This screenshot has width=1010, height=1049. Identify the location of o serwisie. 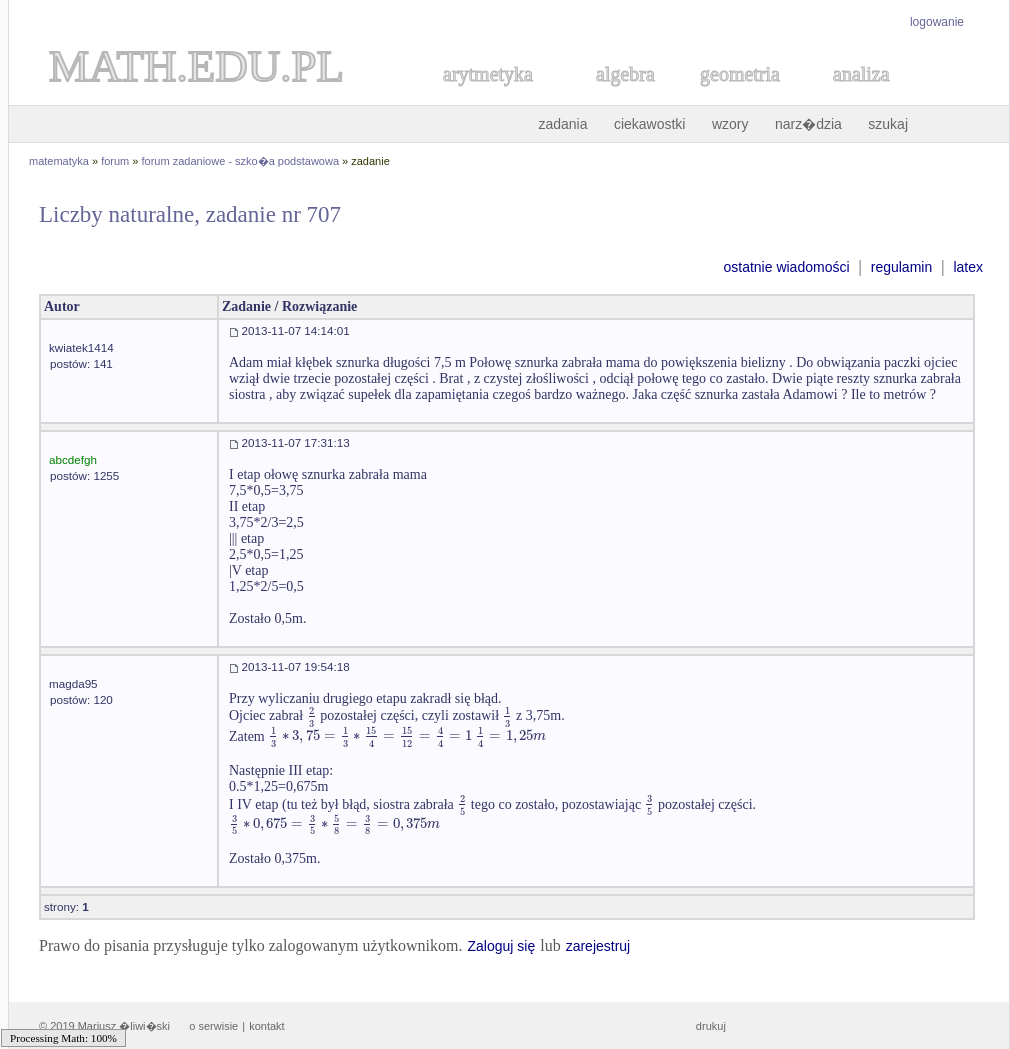
(213, 1026).